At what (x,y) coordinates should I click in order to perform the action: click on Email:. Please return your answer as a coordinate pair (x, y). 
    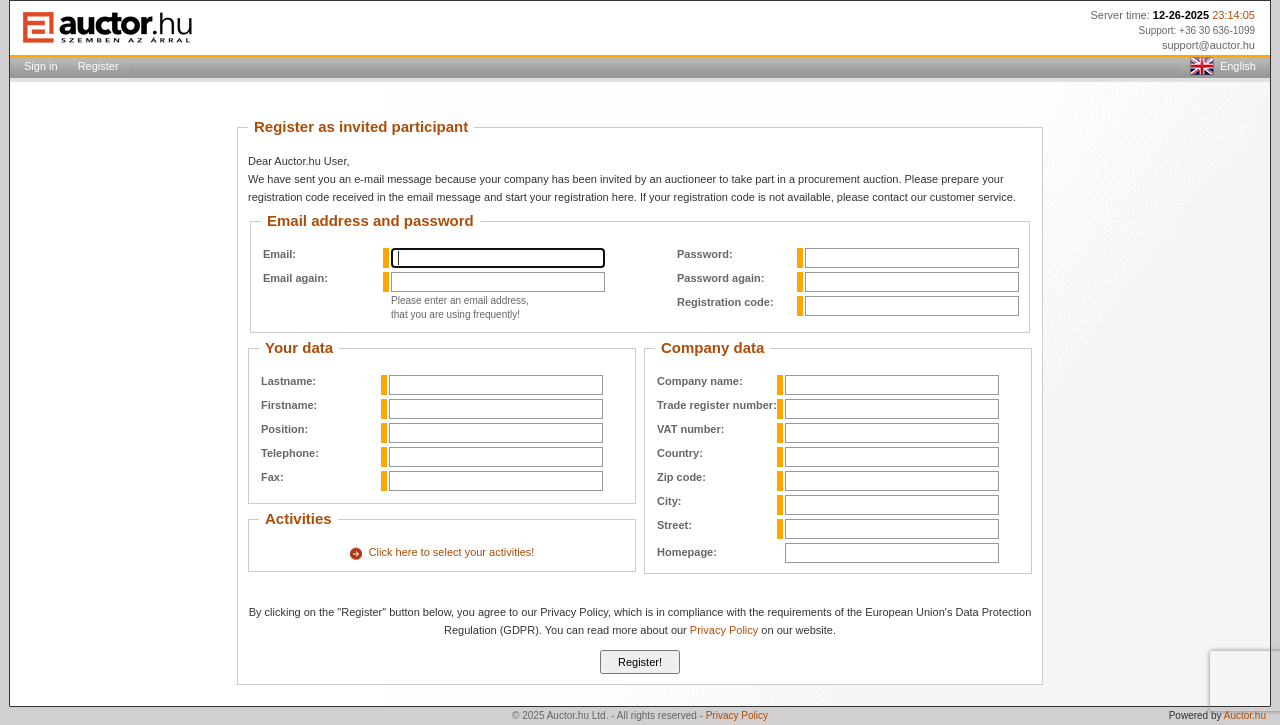
    Looking at the image, I should click on (279, 254).